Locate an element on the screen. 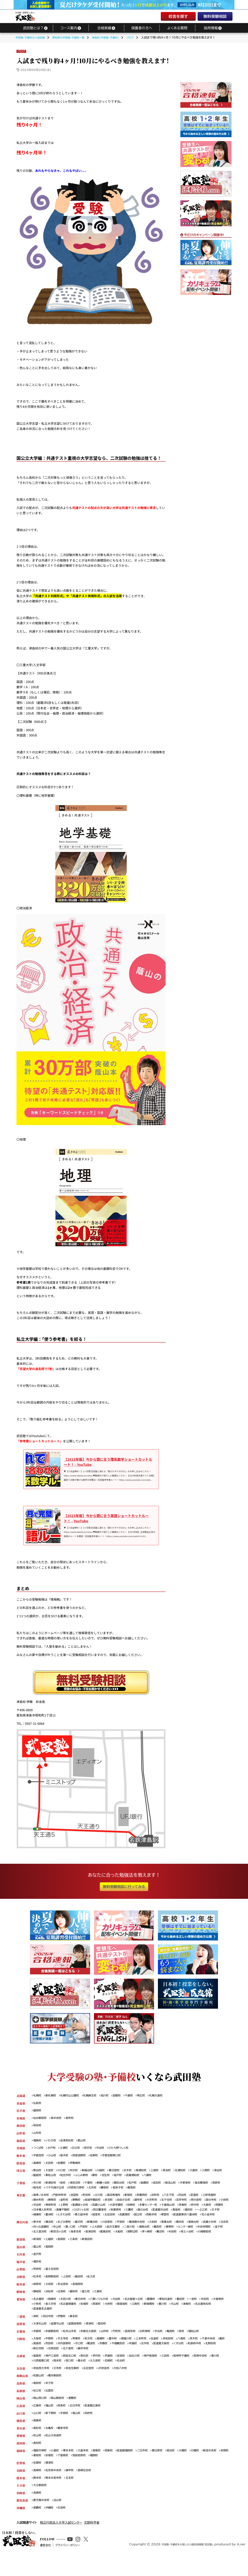 This screenshot has height=2576, width=248. 港南台校 is located at coordinates (205, 2227).